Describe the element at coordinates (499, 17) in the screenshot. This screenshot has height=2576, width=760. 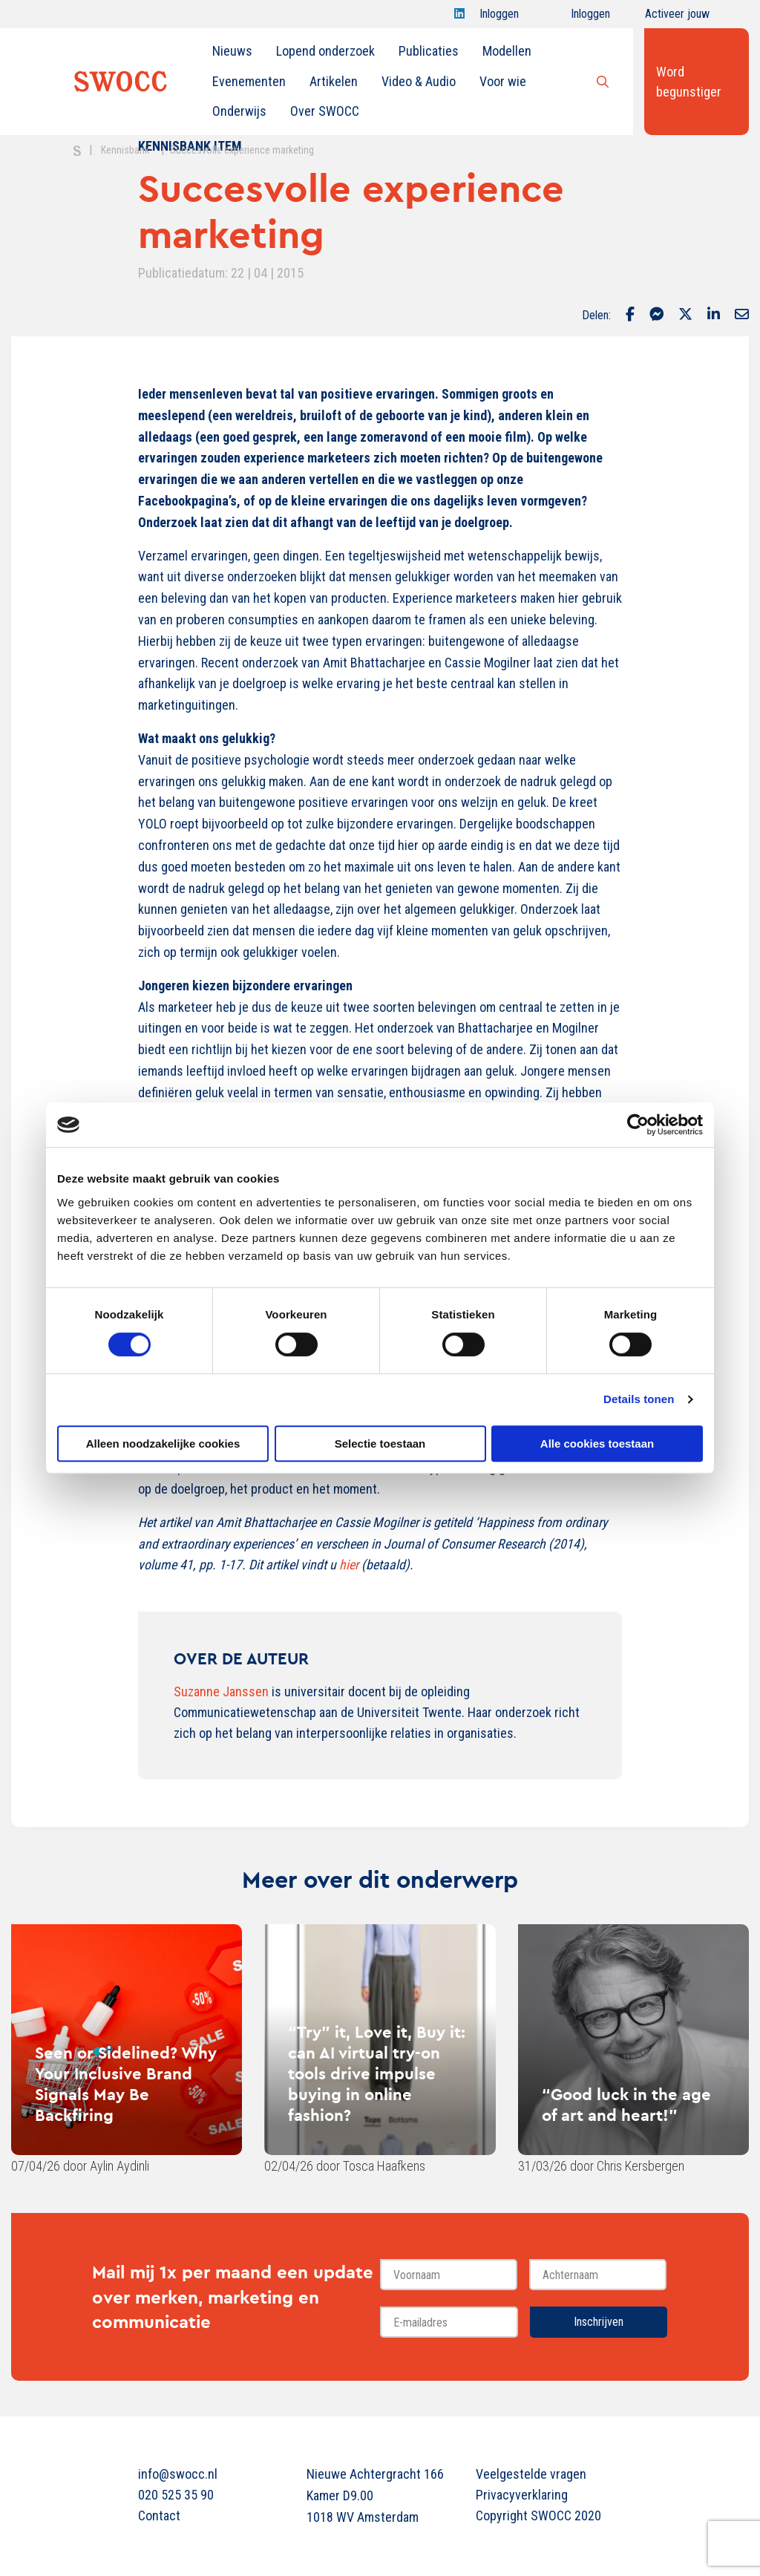
I see `Inloggen` at that location.